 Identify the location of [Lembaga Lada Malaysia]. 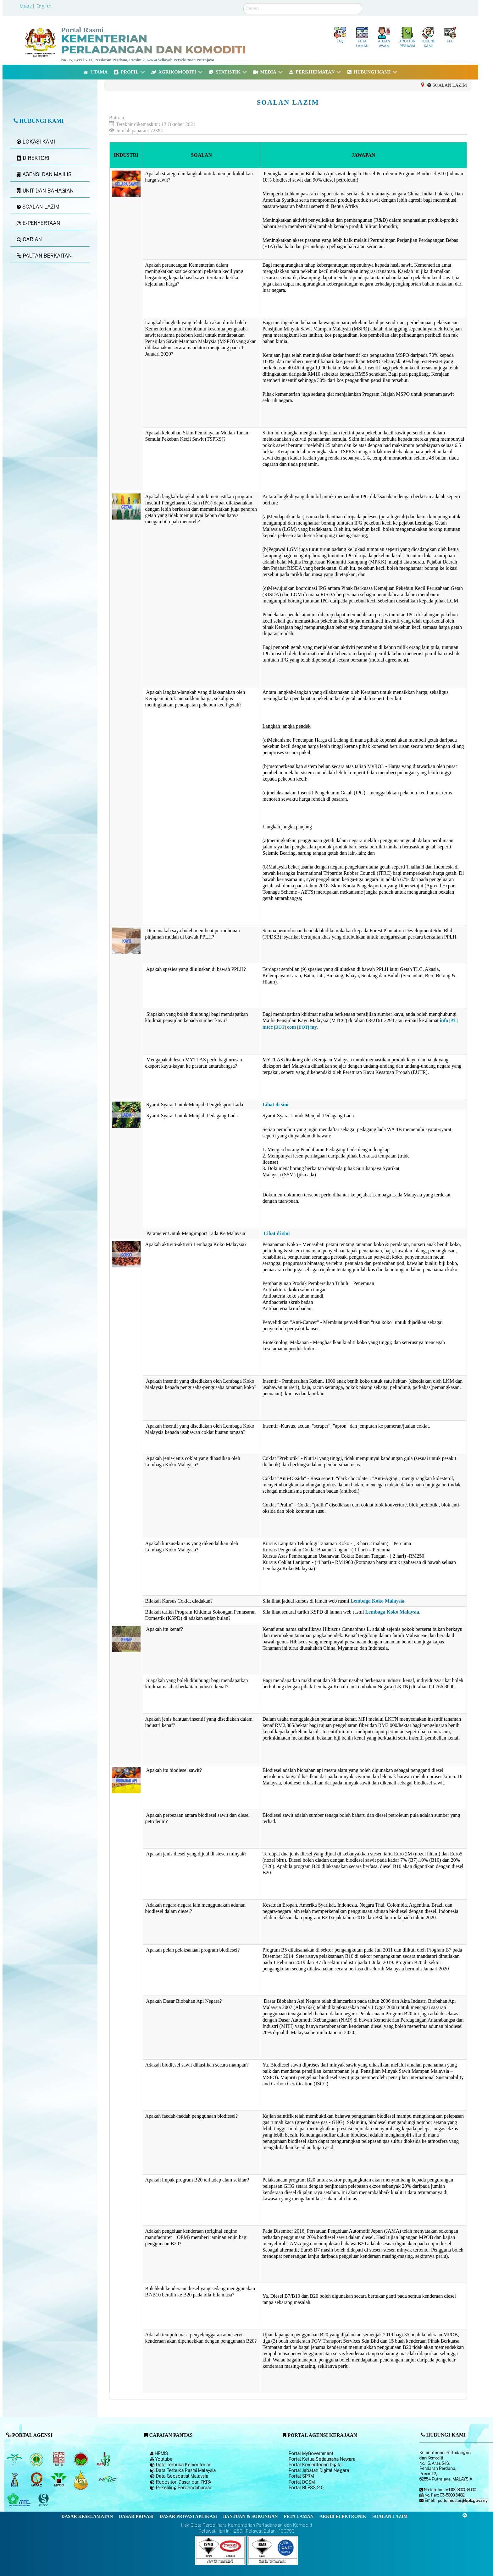
(103, 2459).